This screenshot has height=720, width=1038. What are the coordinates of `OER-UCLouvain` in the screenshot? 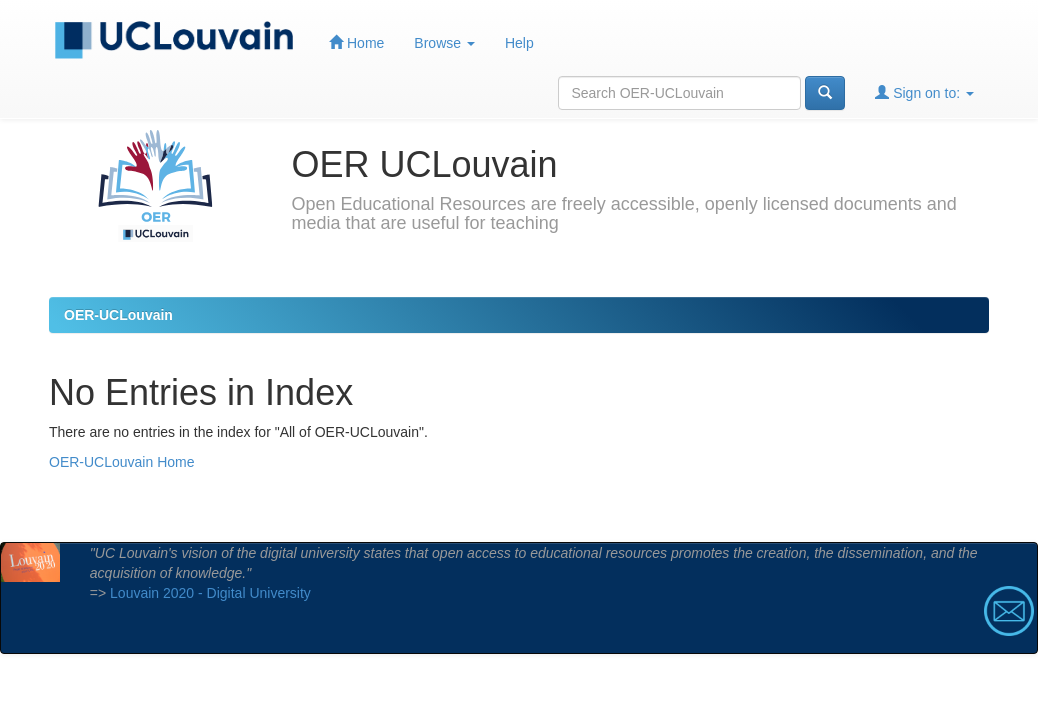 It's located at (118, 315).